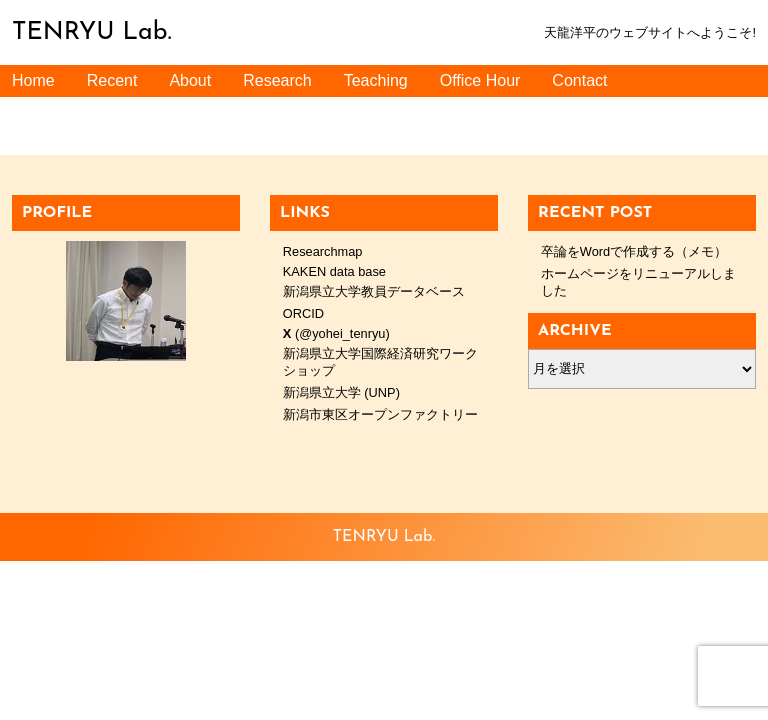 The image size is (768, 720). I want to click on 新潟県立大学 (UNP), so click(341, 392).